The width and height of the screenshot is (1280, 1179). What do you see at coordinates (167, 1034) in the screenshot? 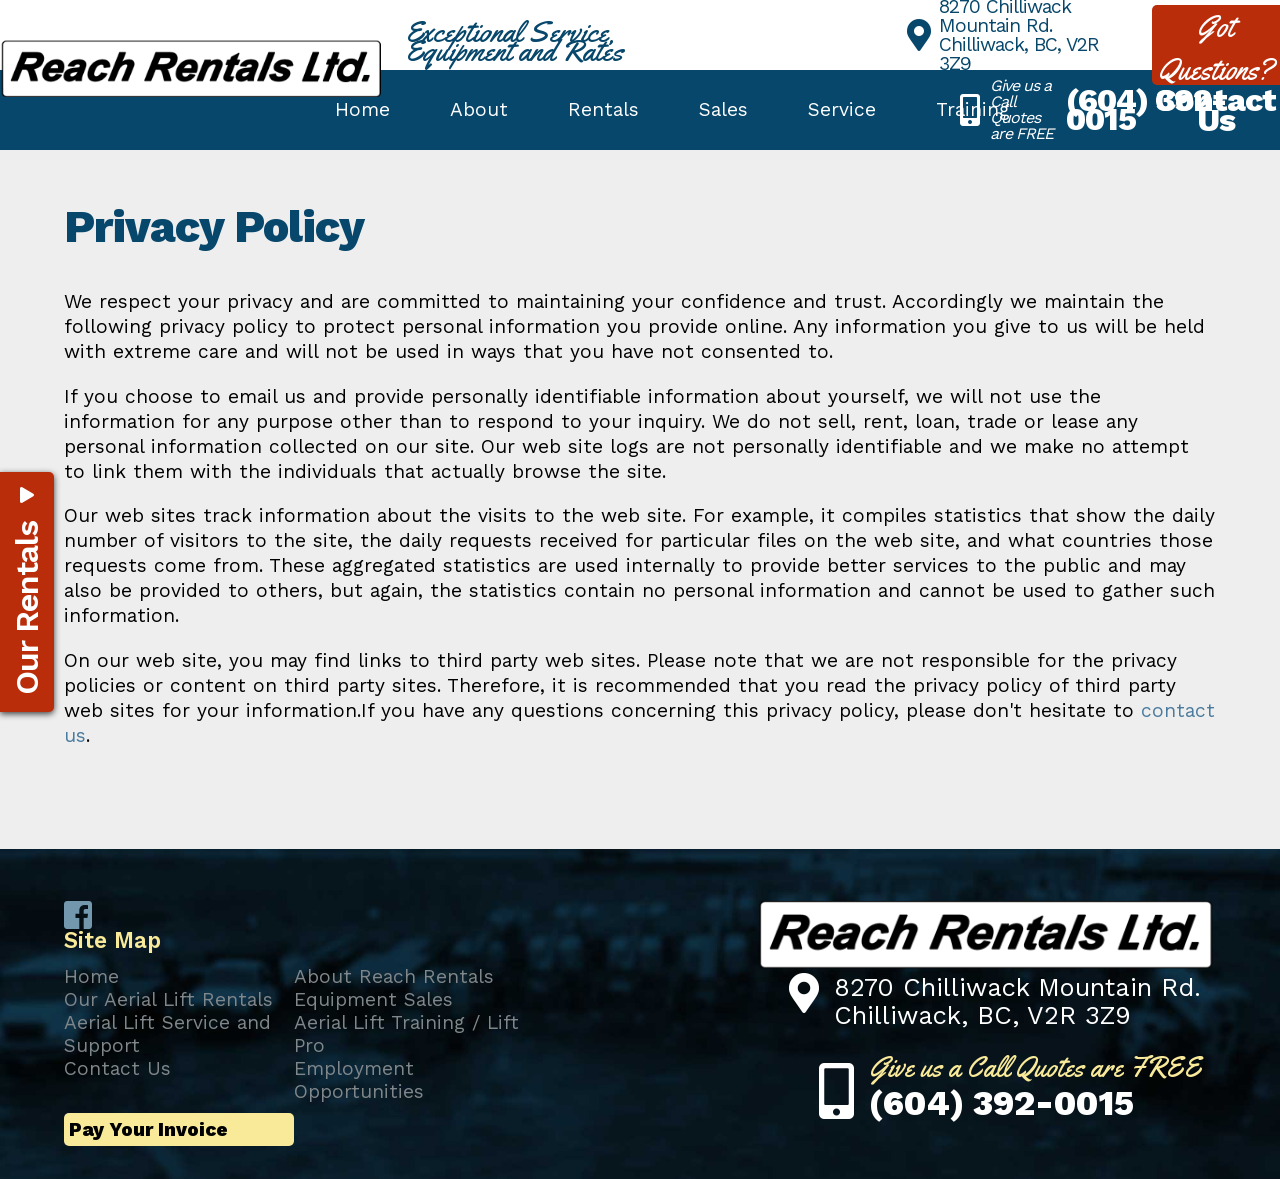
I see `Aerial Lift Service and Support` at bounding box center [167, 1034].